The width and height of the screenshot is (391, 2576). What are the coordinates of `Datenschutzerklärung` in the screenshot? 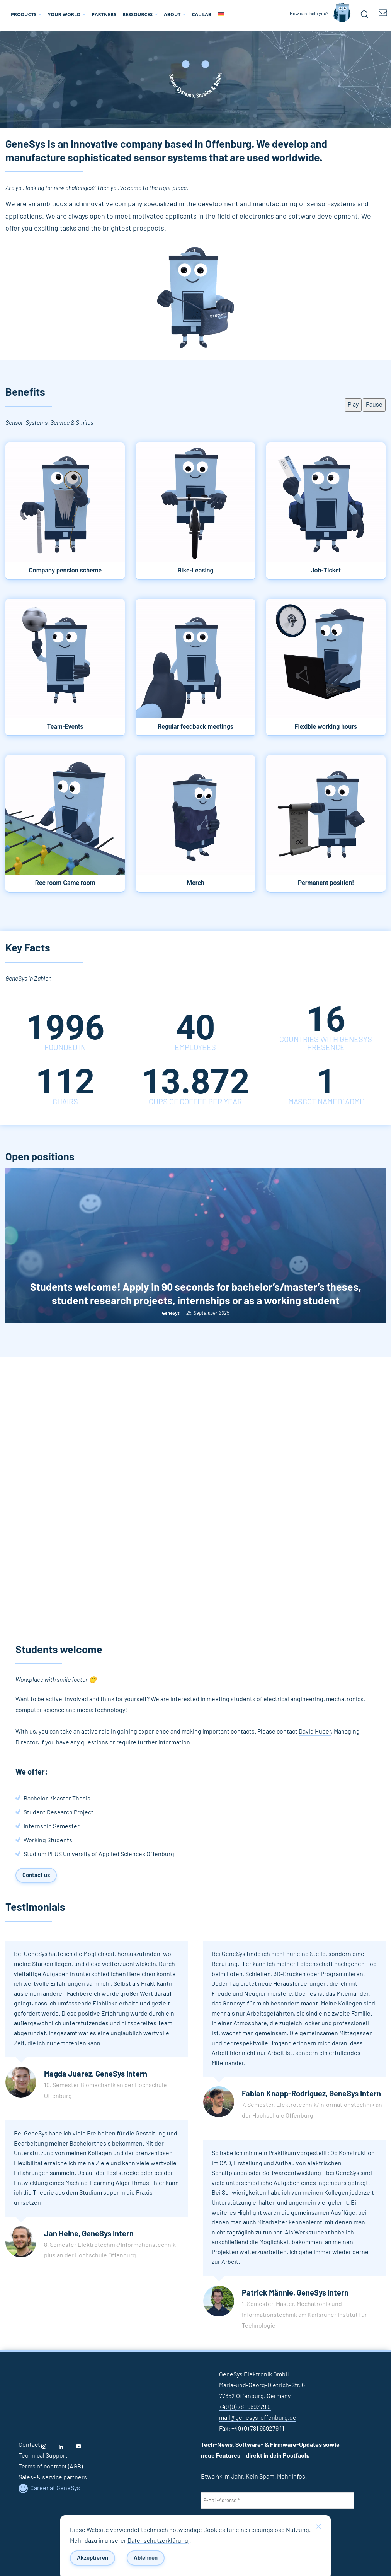 It's located at (158, 2541).